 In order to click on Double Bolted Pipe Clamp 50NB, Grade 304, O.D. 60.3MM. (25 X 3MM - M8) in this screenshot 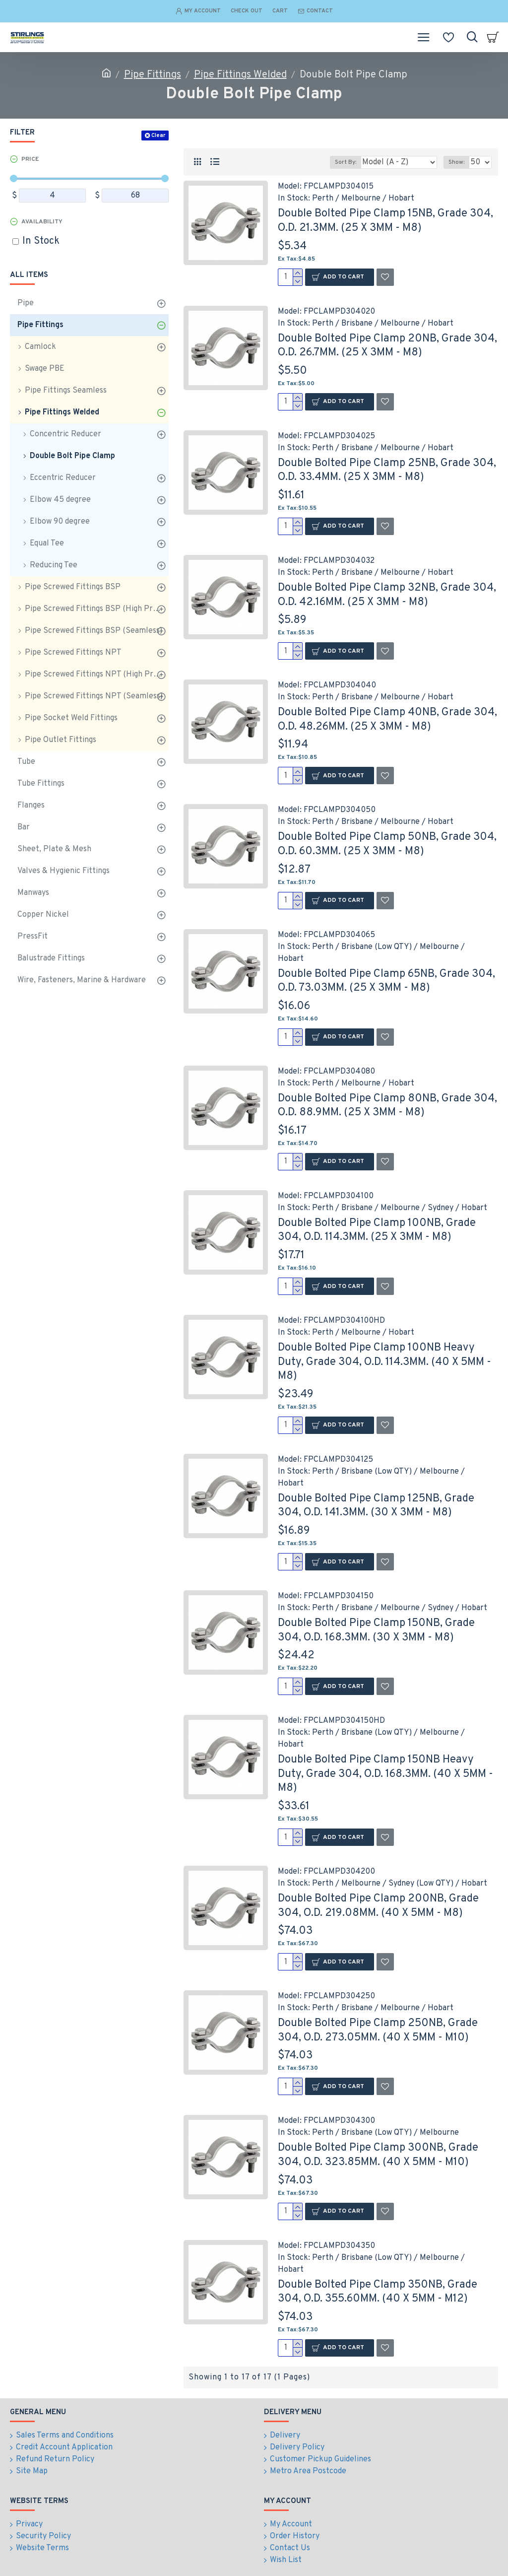, I will do `click(387, 844)`.